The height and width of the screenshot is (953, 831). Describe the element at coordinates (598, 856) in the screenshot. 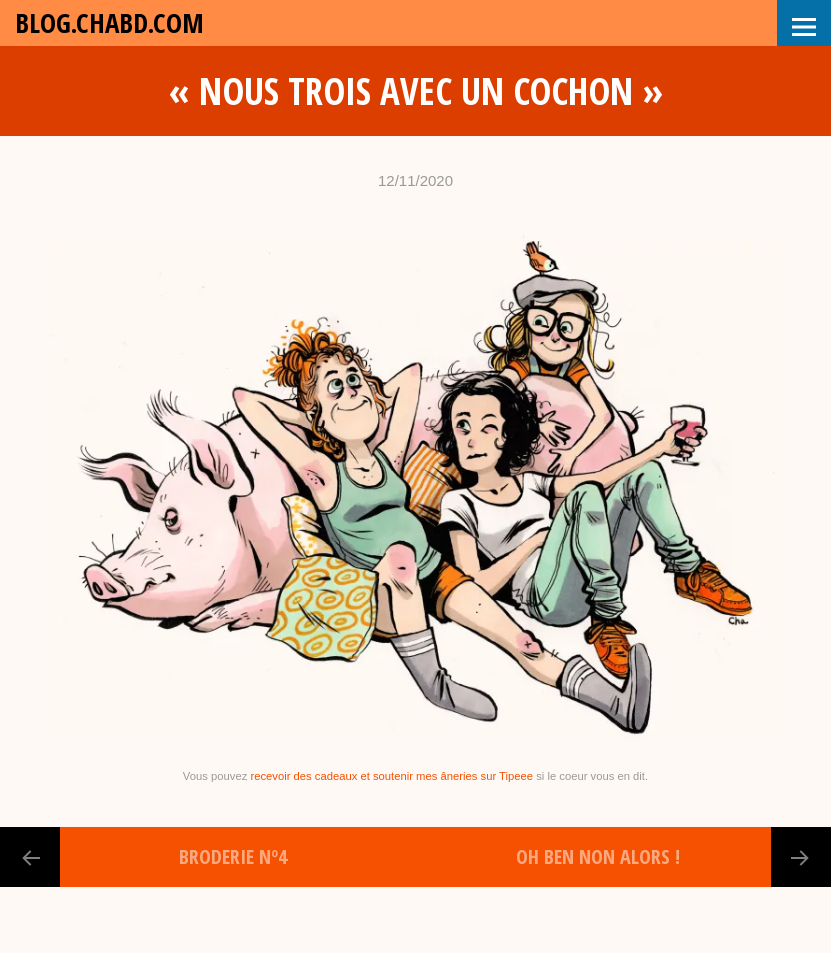

I see `Oh ben non alors !` at that location.